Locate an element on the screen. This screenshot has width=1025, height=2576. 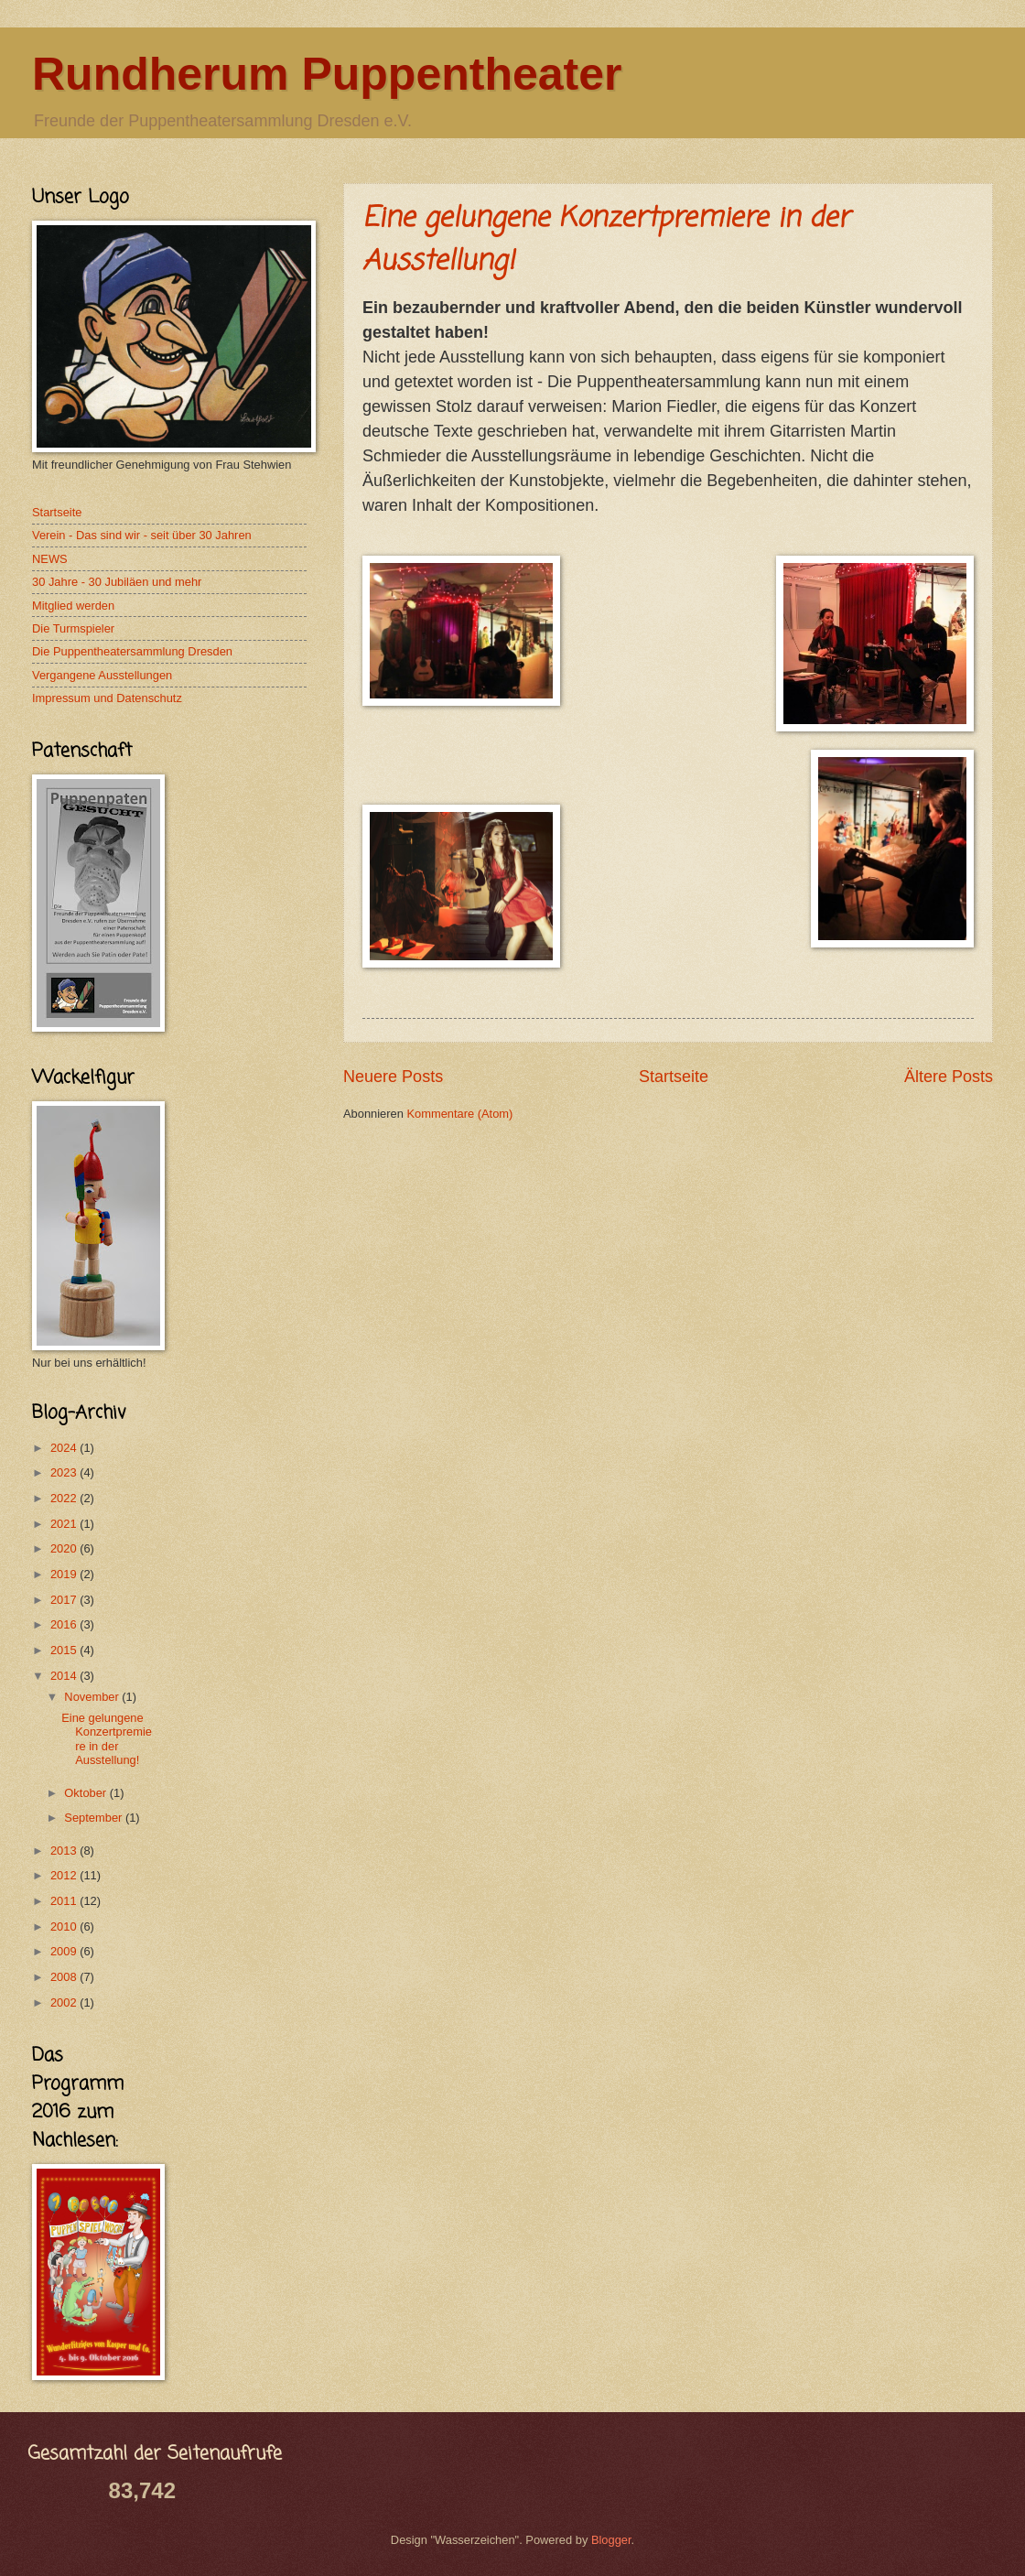
2024 is located at coordinates (65, 1448).